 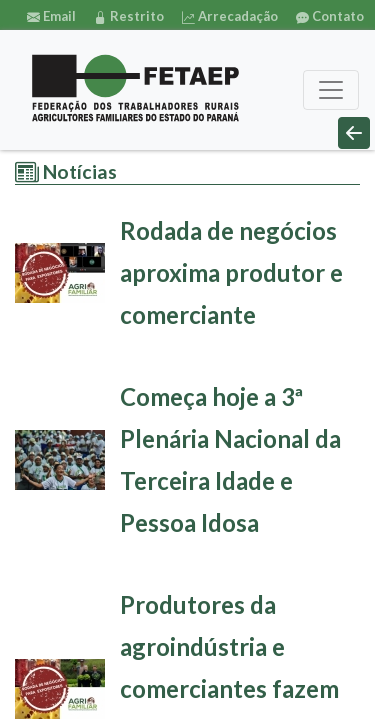 What do you see at coordinates (230, 16) in the screenshot?
I see `Arrecadação` at bounding box center [230, 16].